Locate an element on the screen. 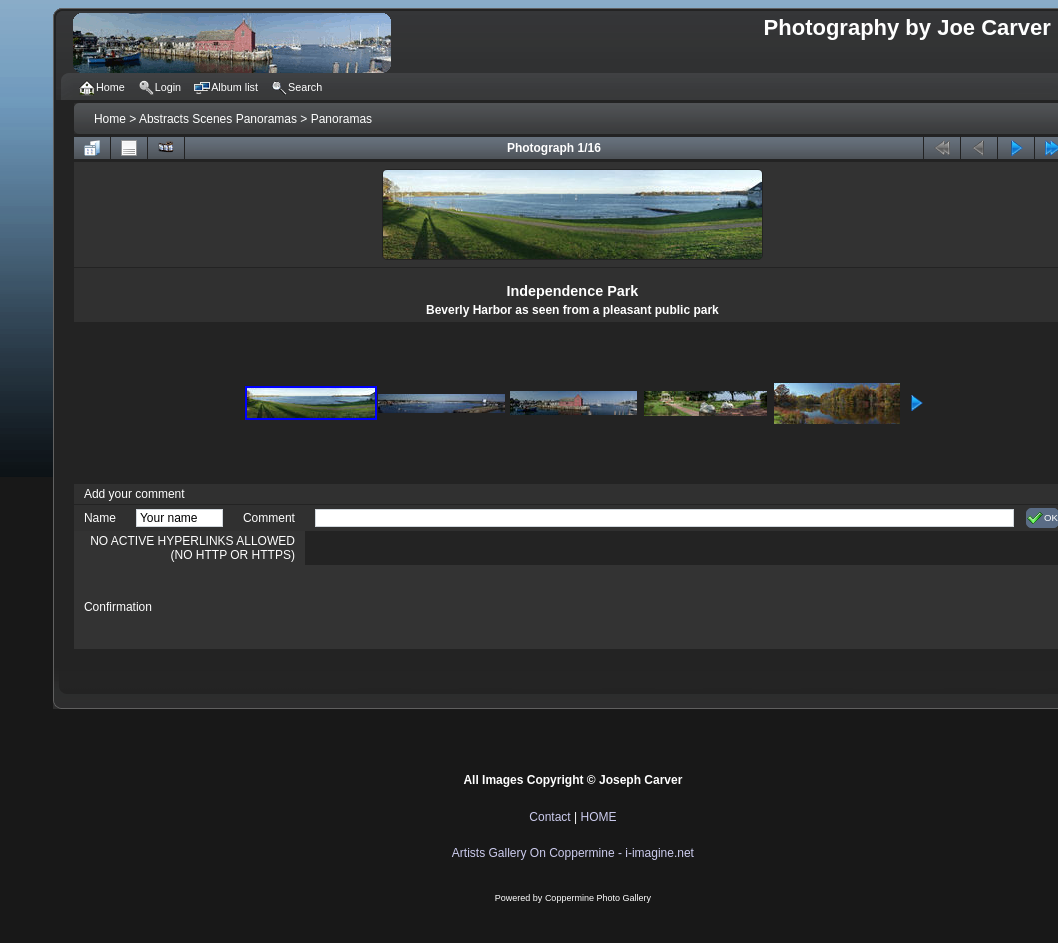 The image size is (1058, 943). Artists Gallery On Coppermine - i-imagine.net is located at coordinates (573, 853).